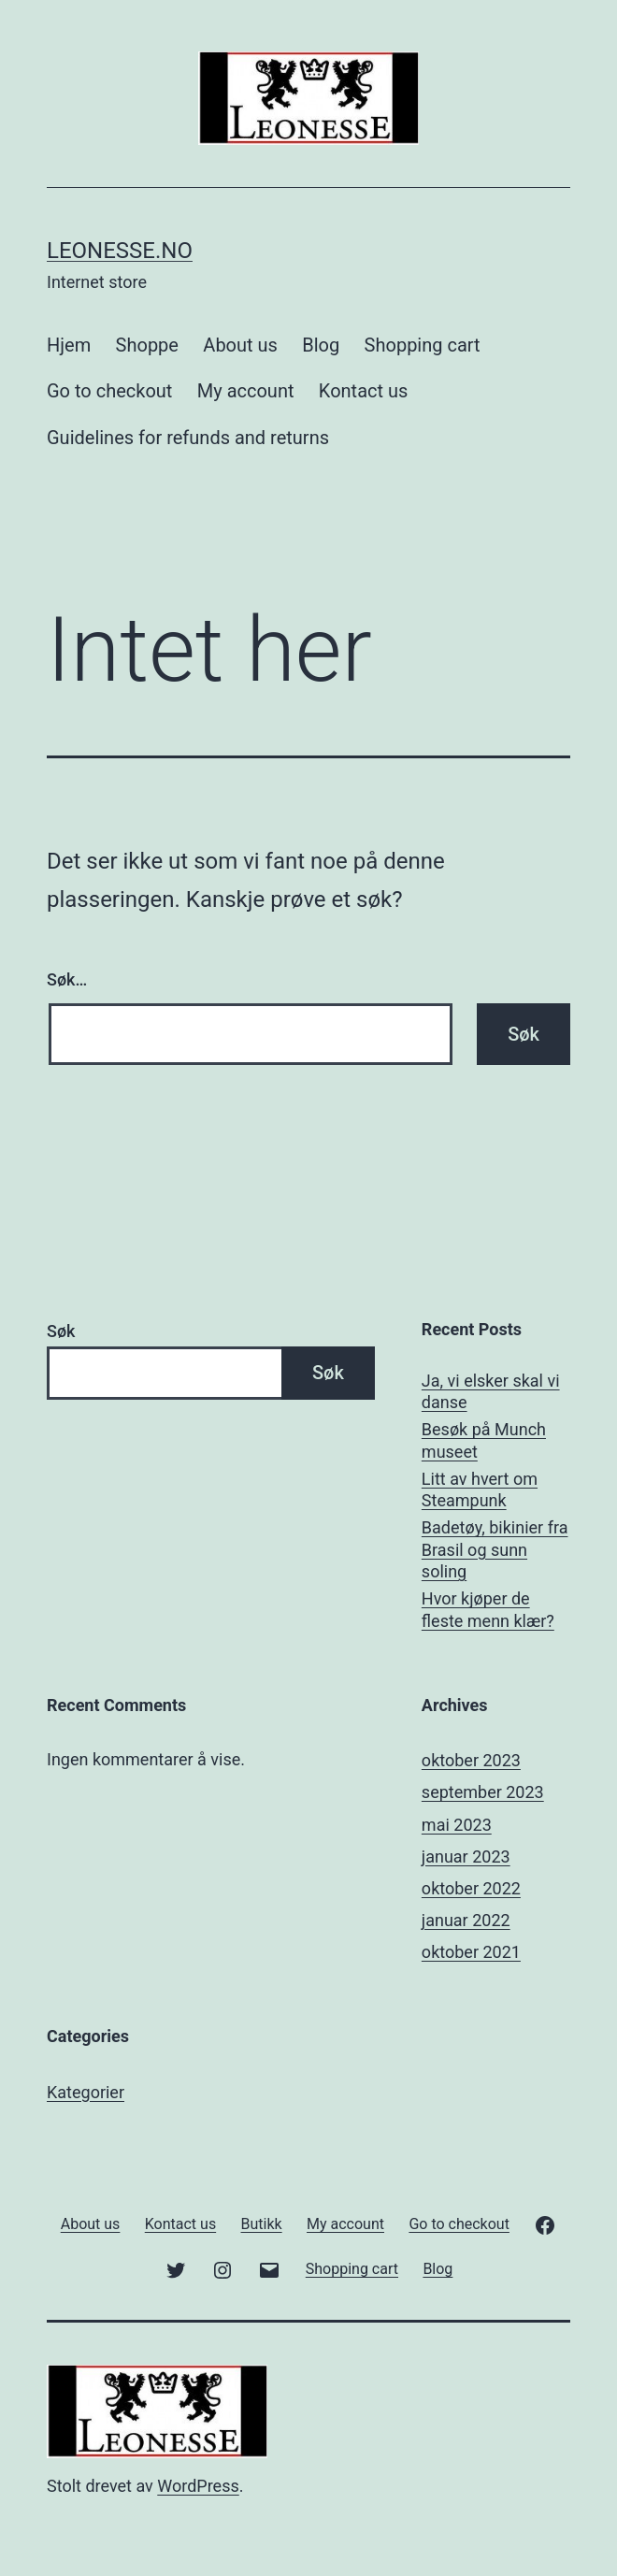 The height and width of the screenshot is (2576, 617). What do you see at coordinates (67, 979) in the screenshot?
I see `Søk…` at bounding box center [67, 979].